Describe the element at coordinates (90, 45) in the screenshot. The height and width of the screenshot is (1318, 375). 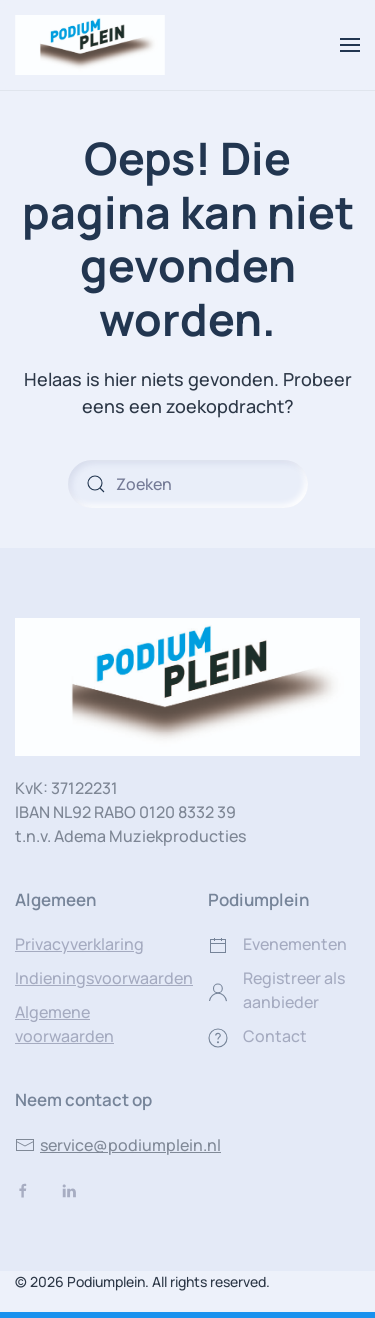
I see `[Terug naar de homepage]` at that location.